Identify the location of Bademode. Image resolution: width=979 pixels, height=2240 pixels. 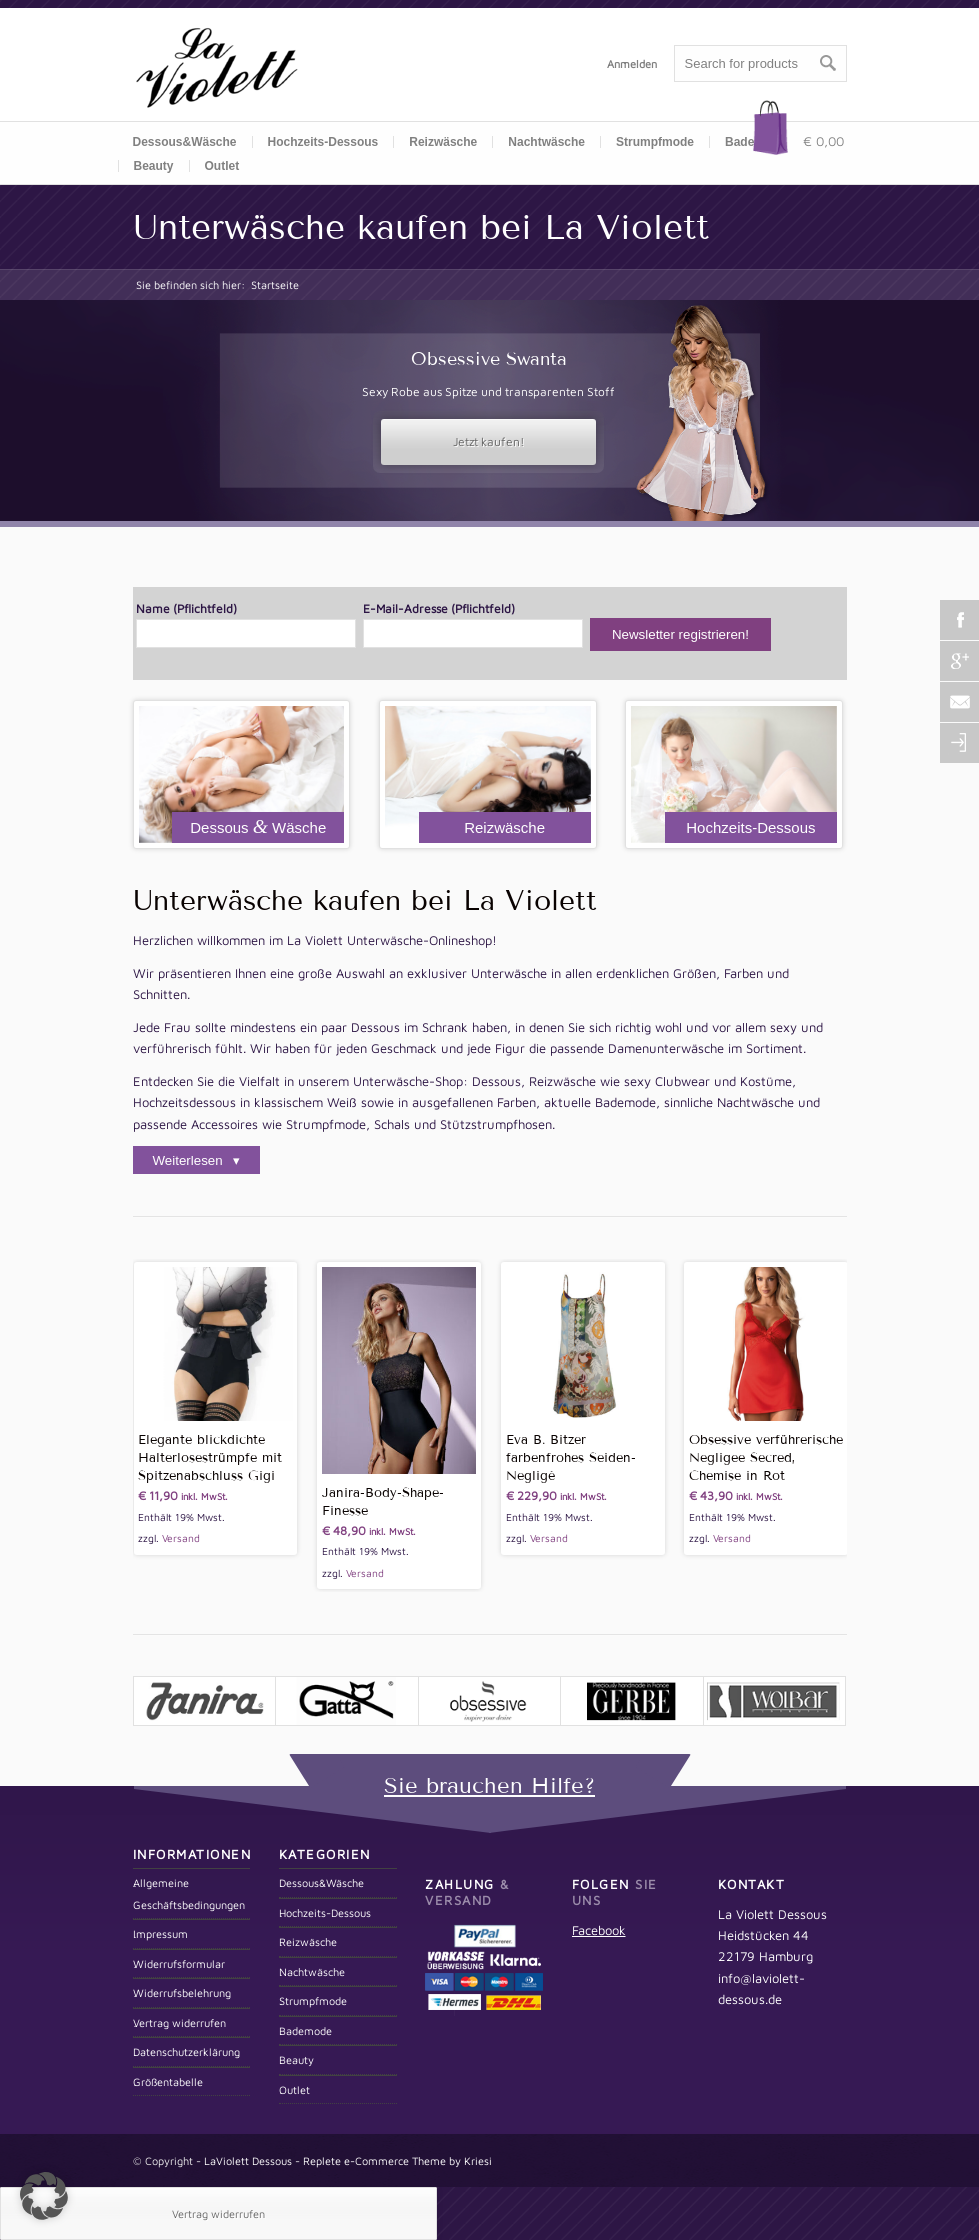
(305, 2030).